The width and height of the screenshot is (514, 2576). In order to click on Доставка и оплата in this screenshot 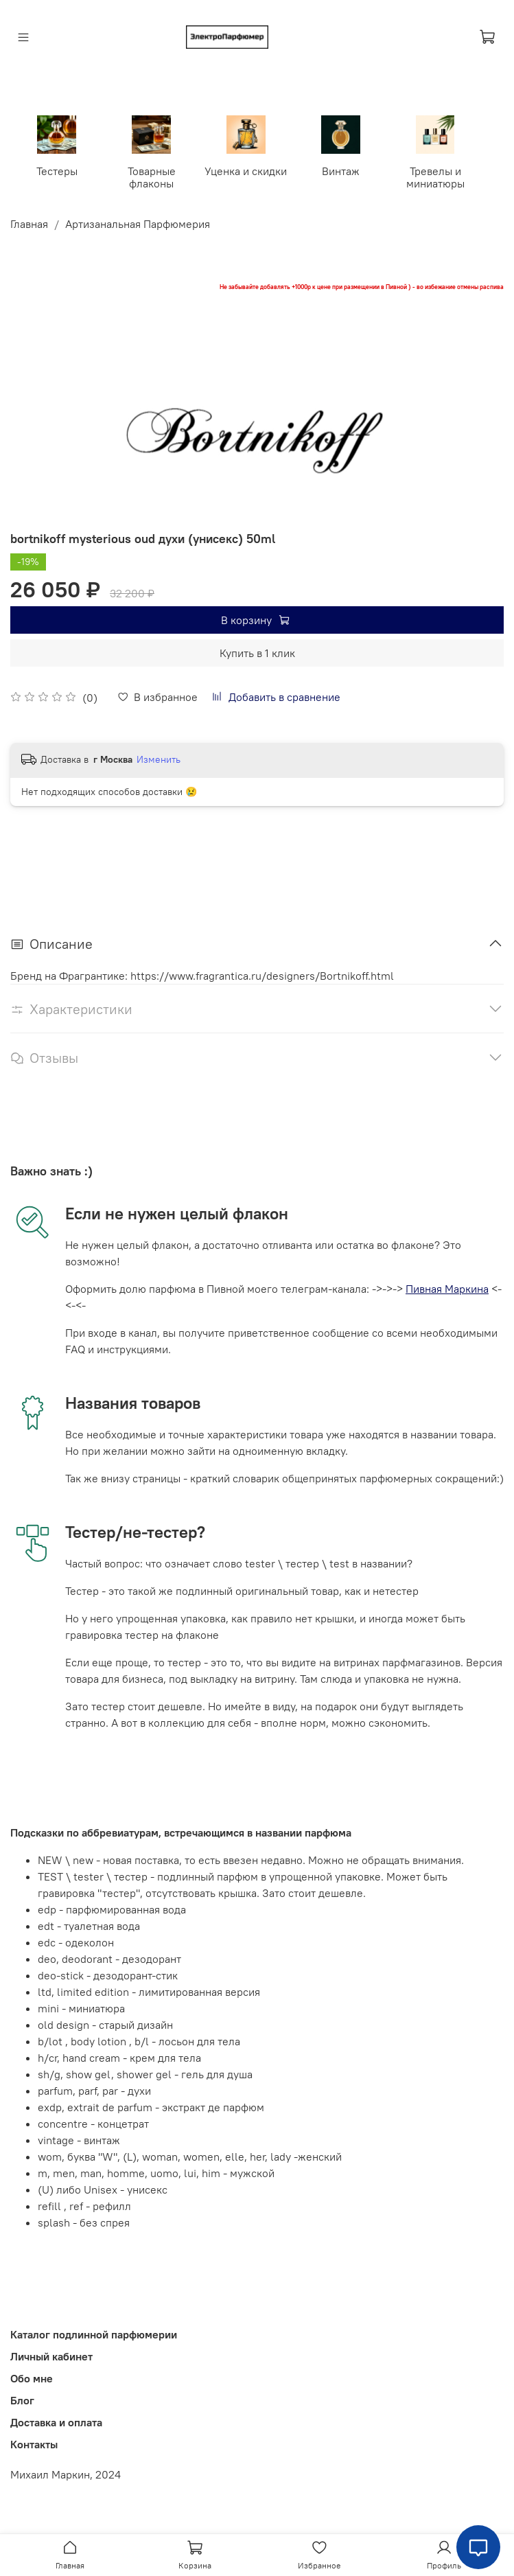, I will do `click(56, 2421)`.